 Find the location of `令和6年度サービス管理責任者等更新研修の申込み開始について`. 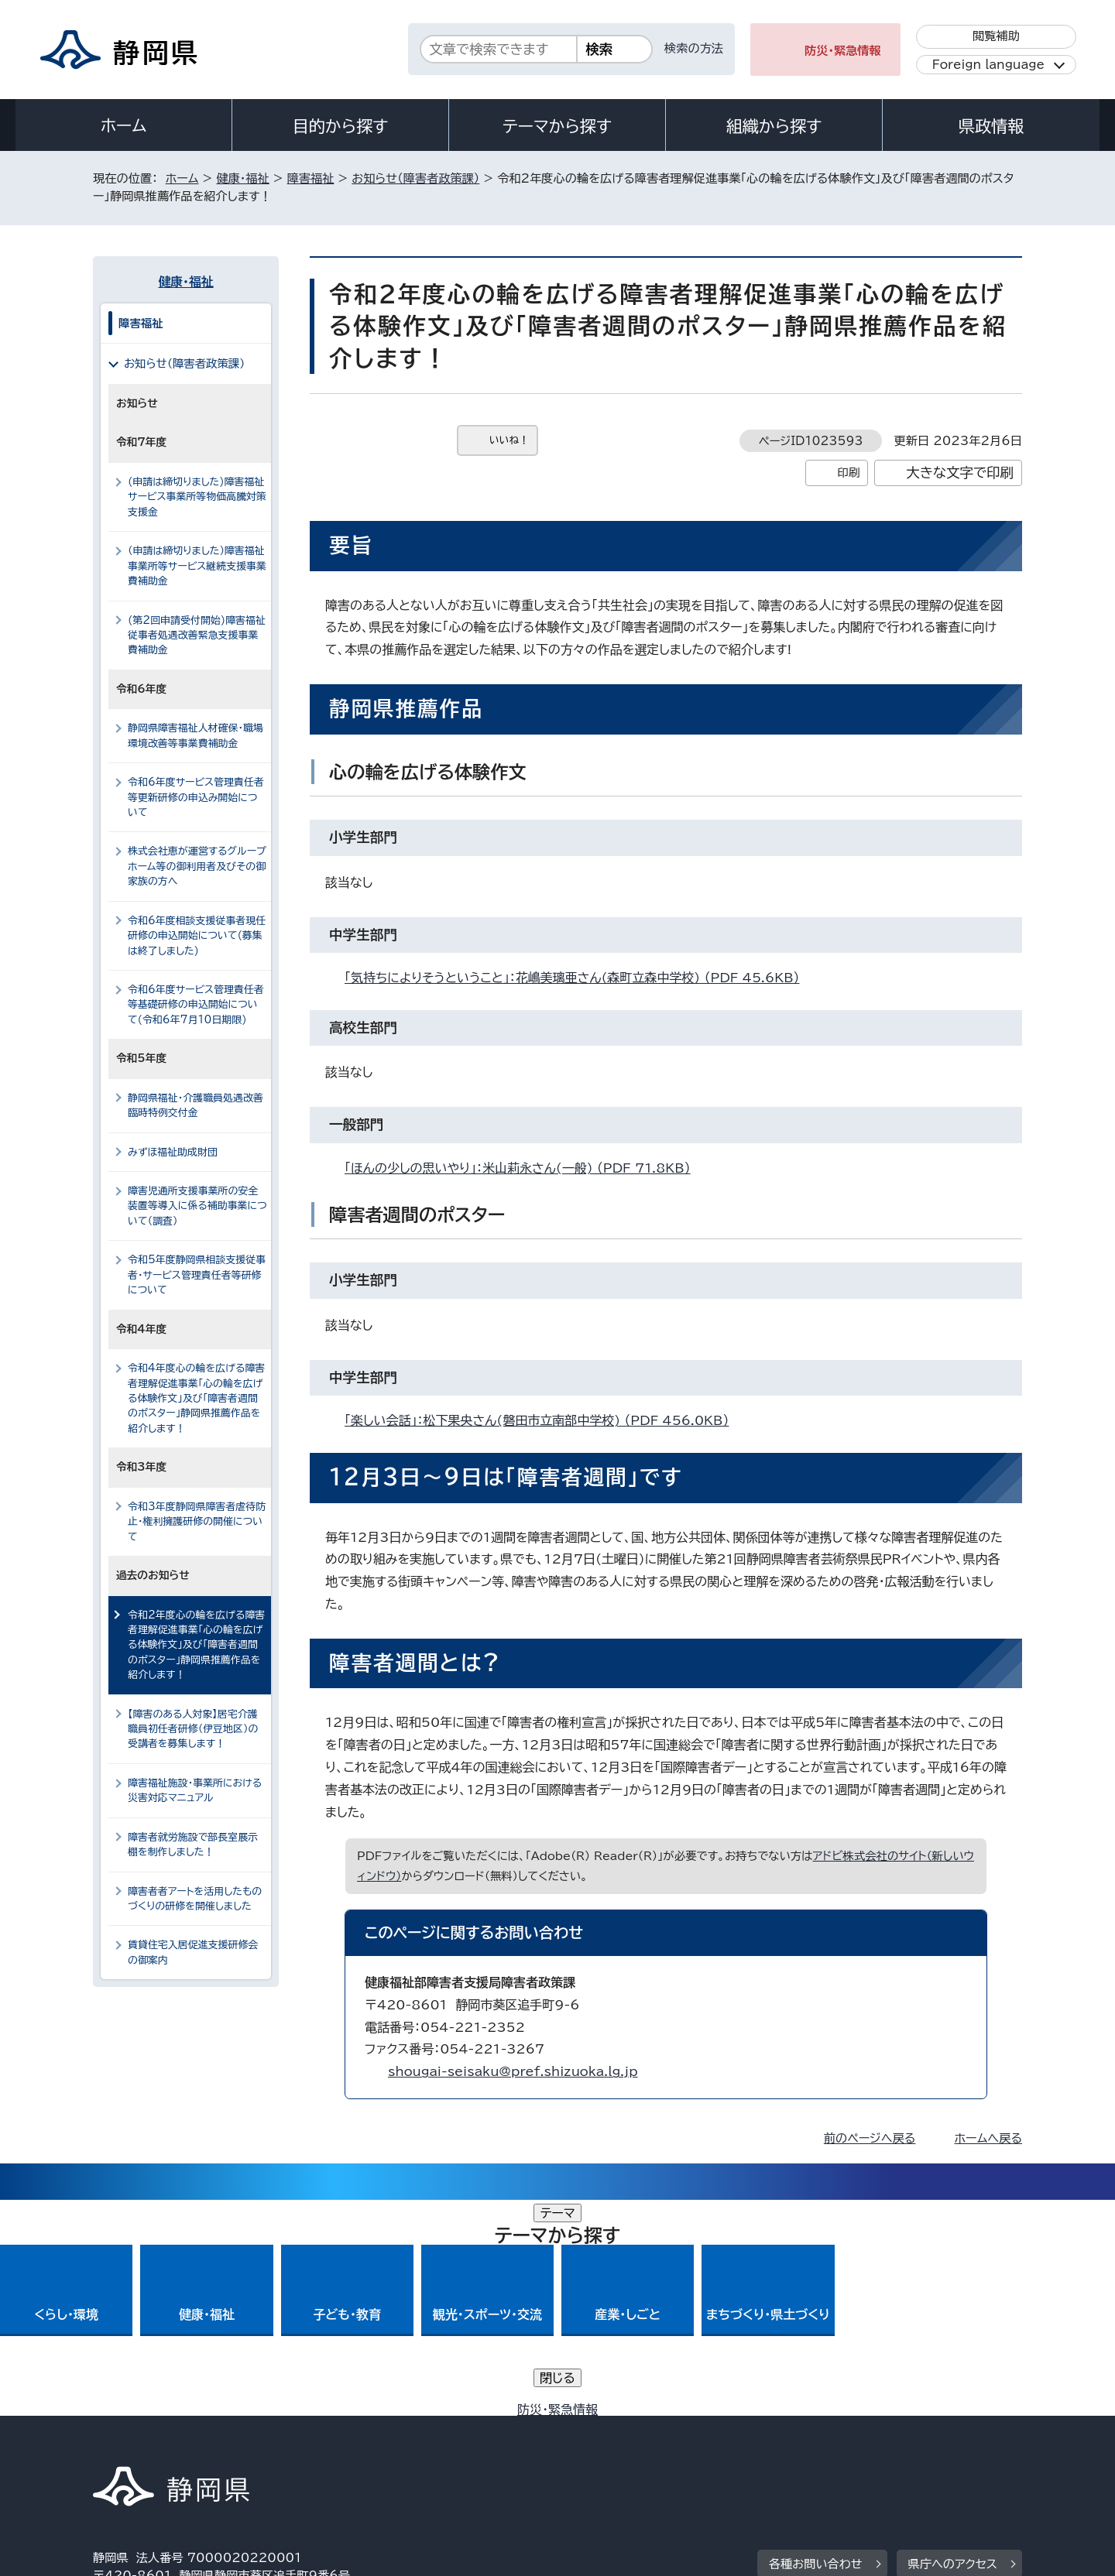

令和6年度サービス管理責任者等更新研修の申込み開始について is located at coordinates (196, 797).